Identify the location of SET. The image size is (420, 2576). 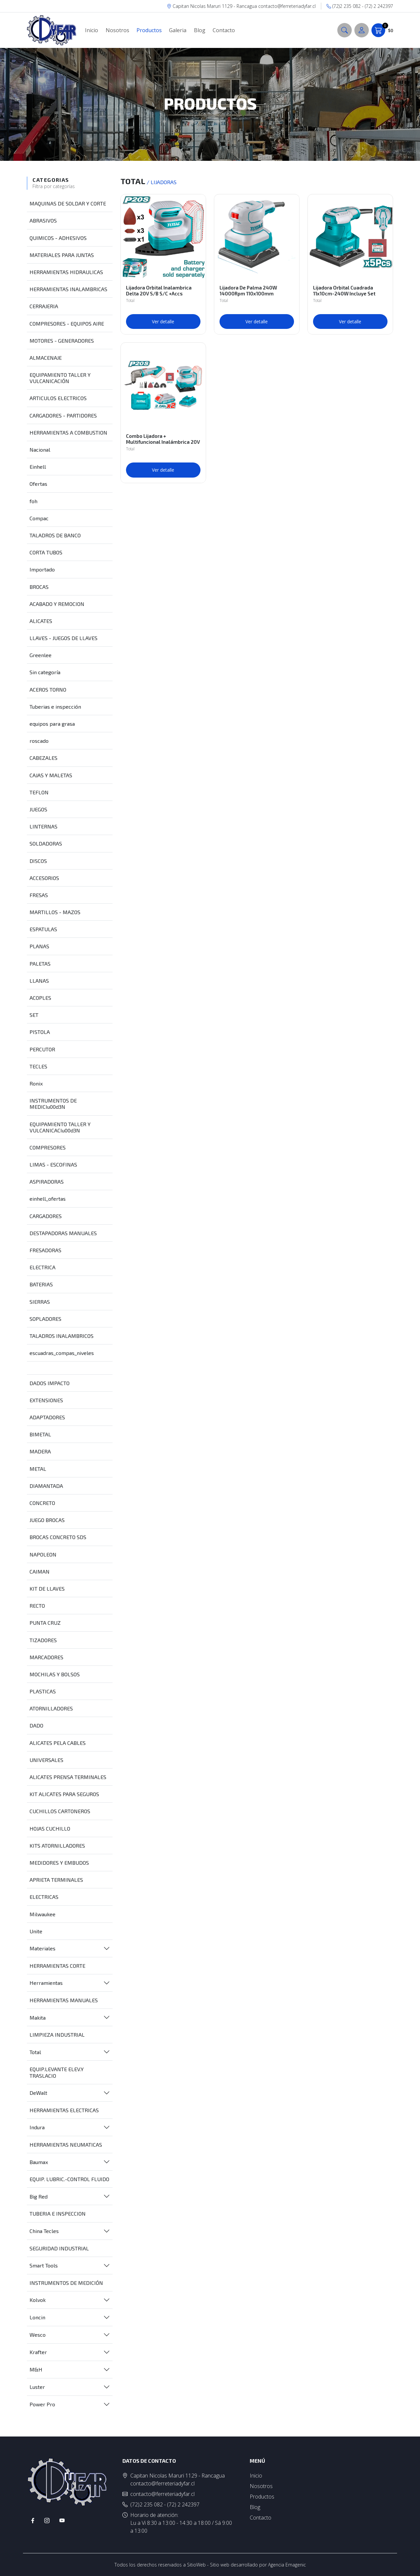
(34, 1015).